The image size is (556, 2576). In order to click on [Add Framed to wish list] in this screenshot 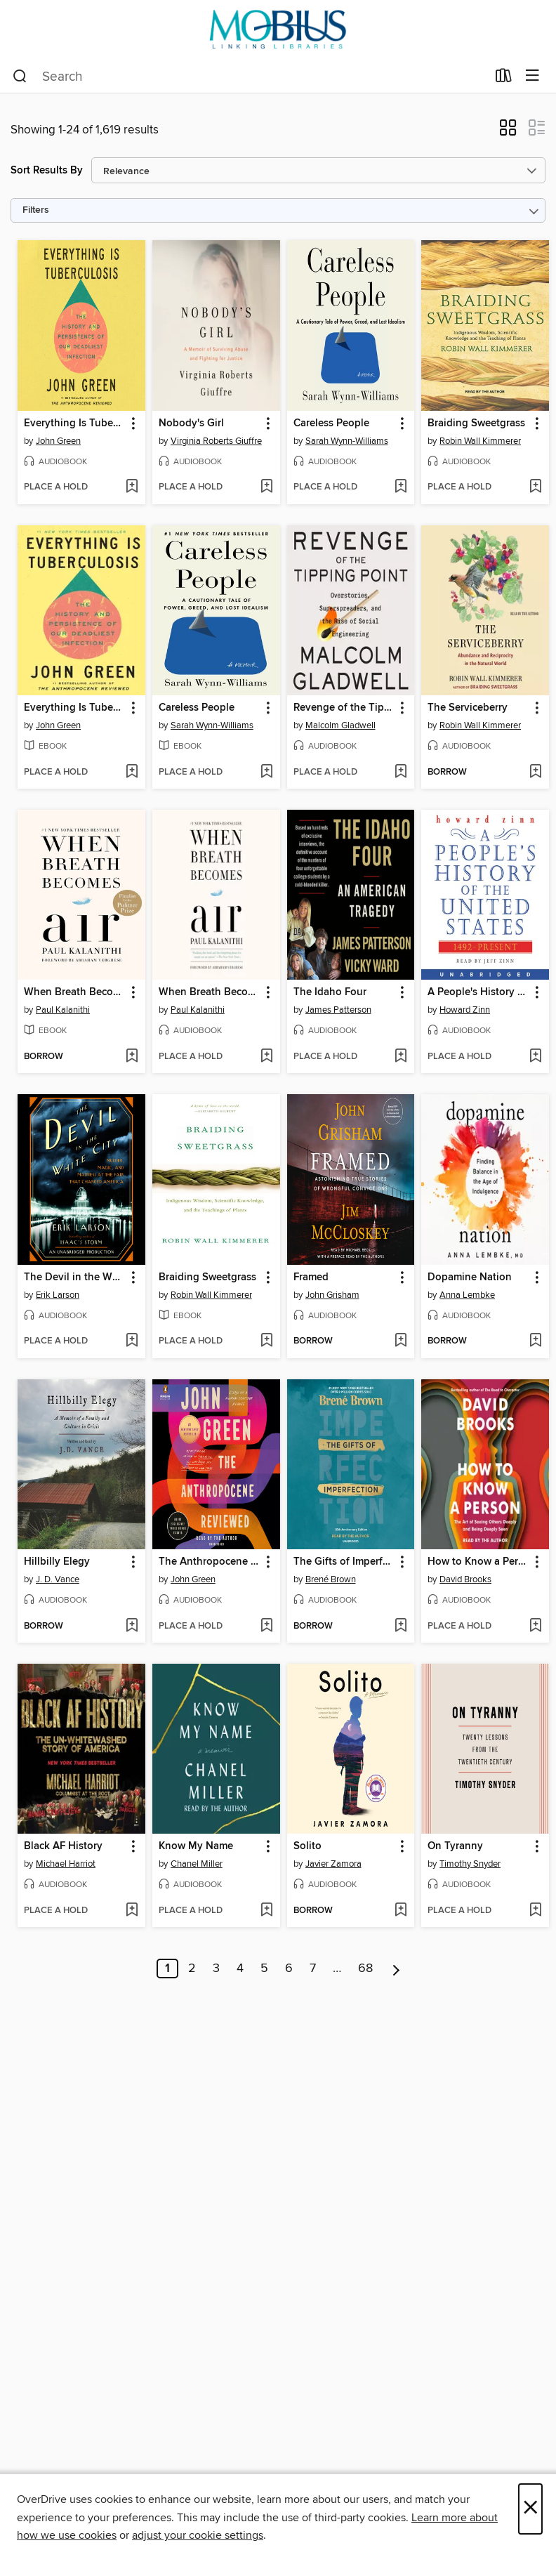, I will do `click(400, 1341)`.